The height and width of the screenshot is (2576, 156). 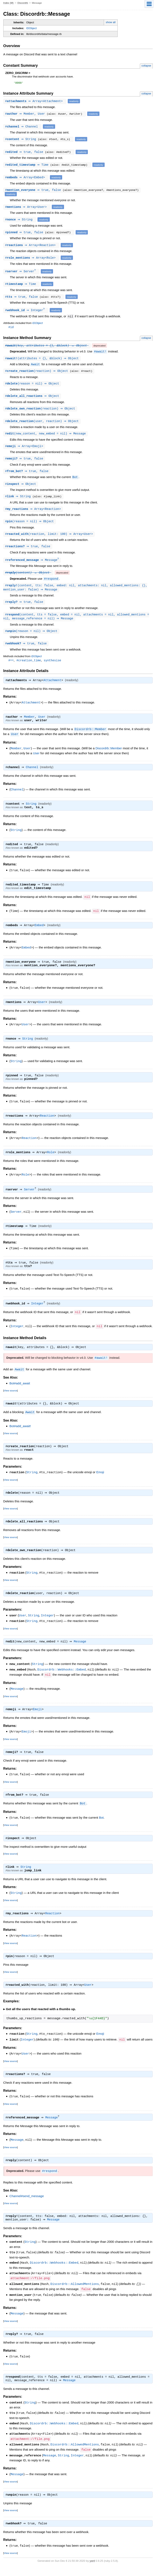 I want to click on #(new_content, new_embed = nil) ⇒ Message, so click(x=46, y=436).